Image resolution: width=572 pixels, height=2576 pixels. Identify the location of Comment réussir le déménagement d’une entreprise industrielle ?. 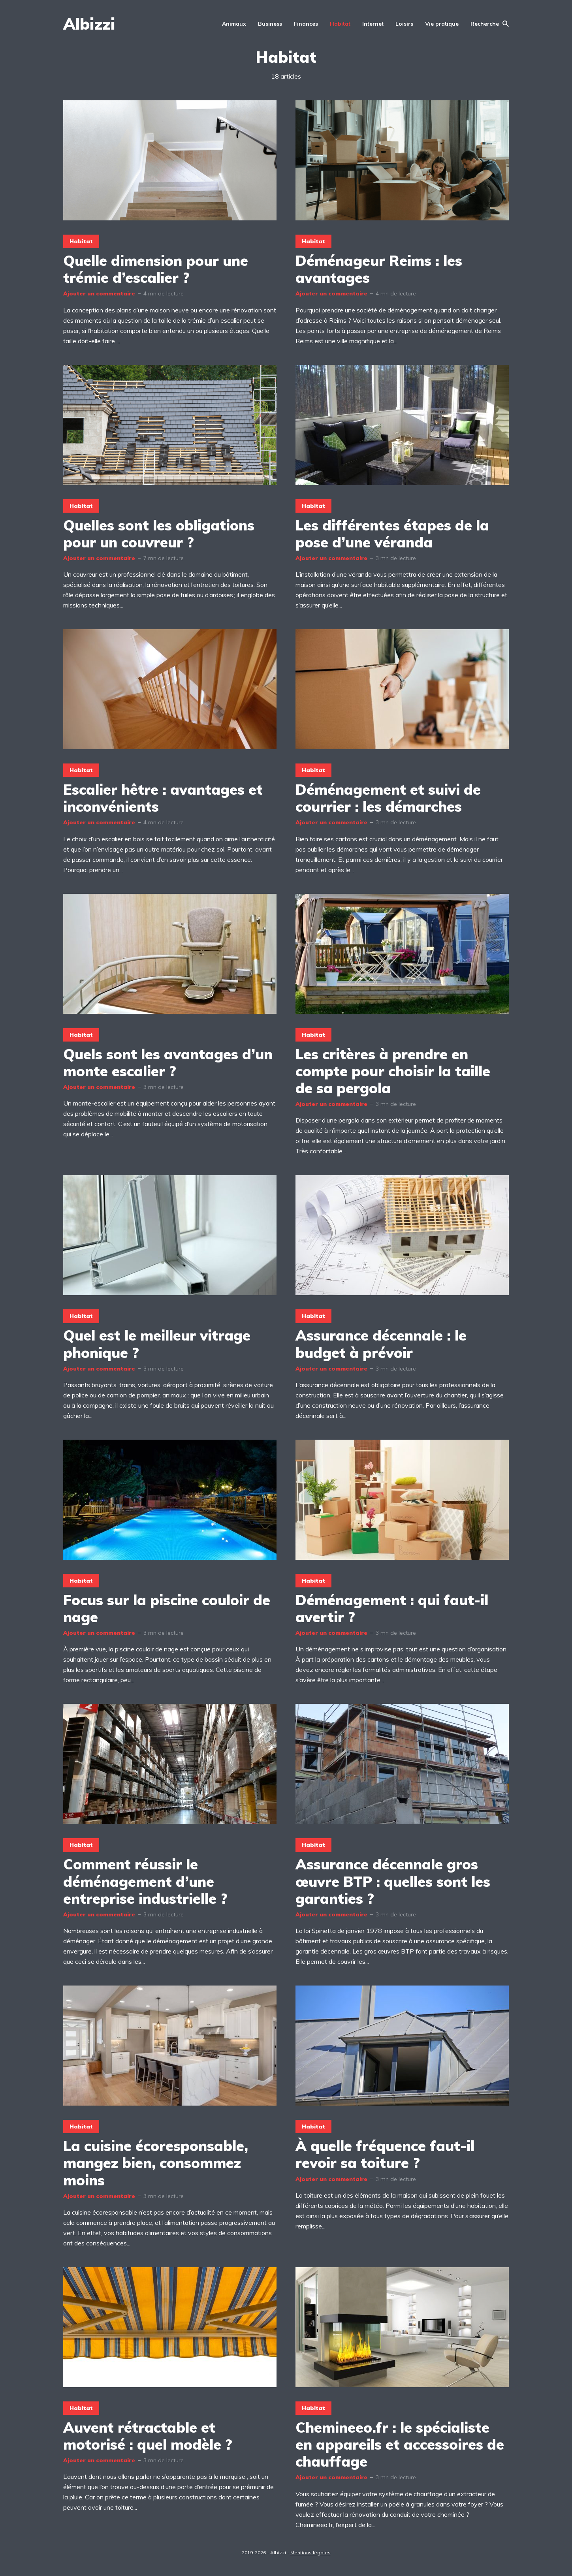
(145, 1881).